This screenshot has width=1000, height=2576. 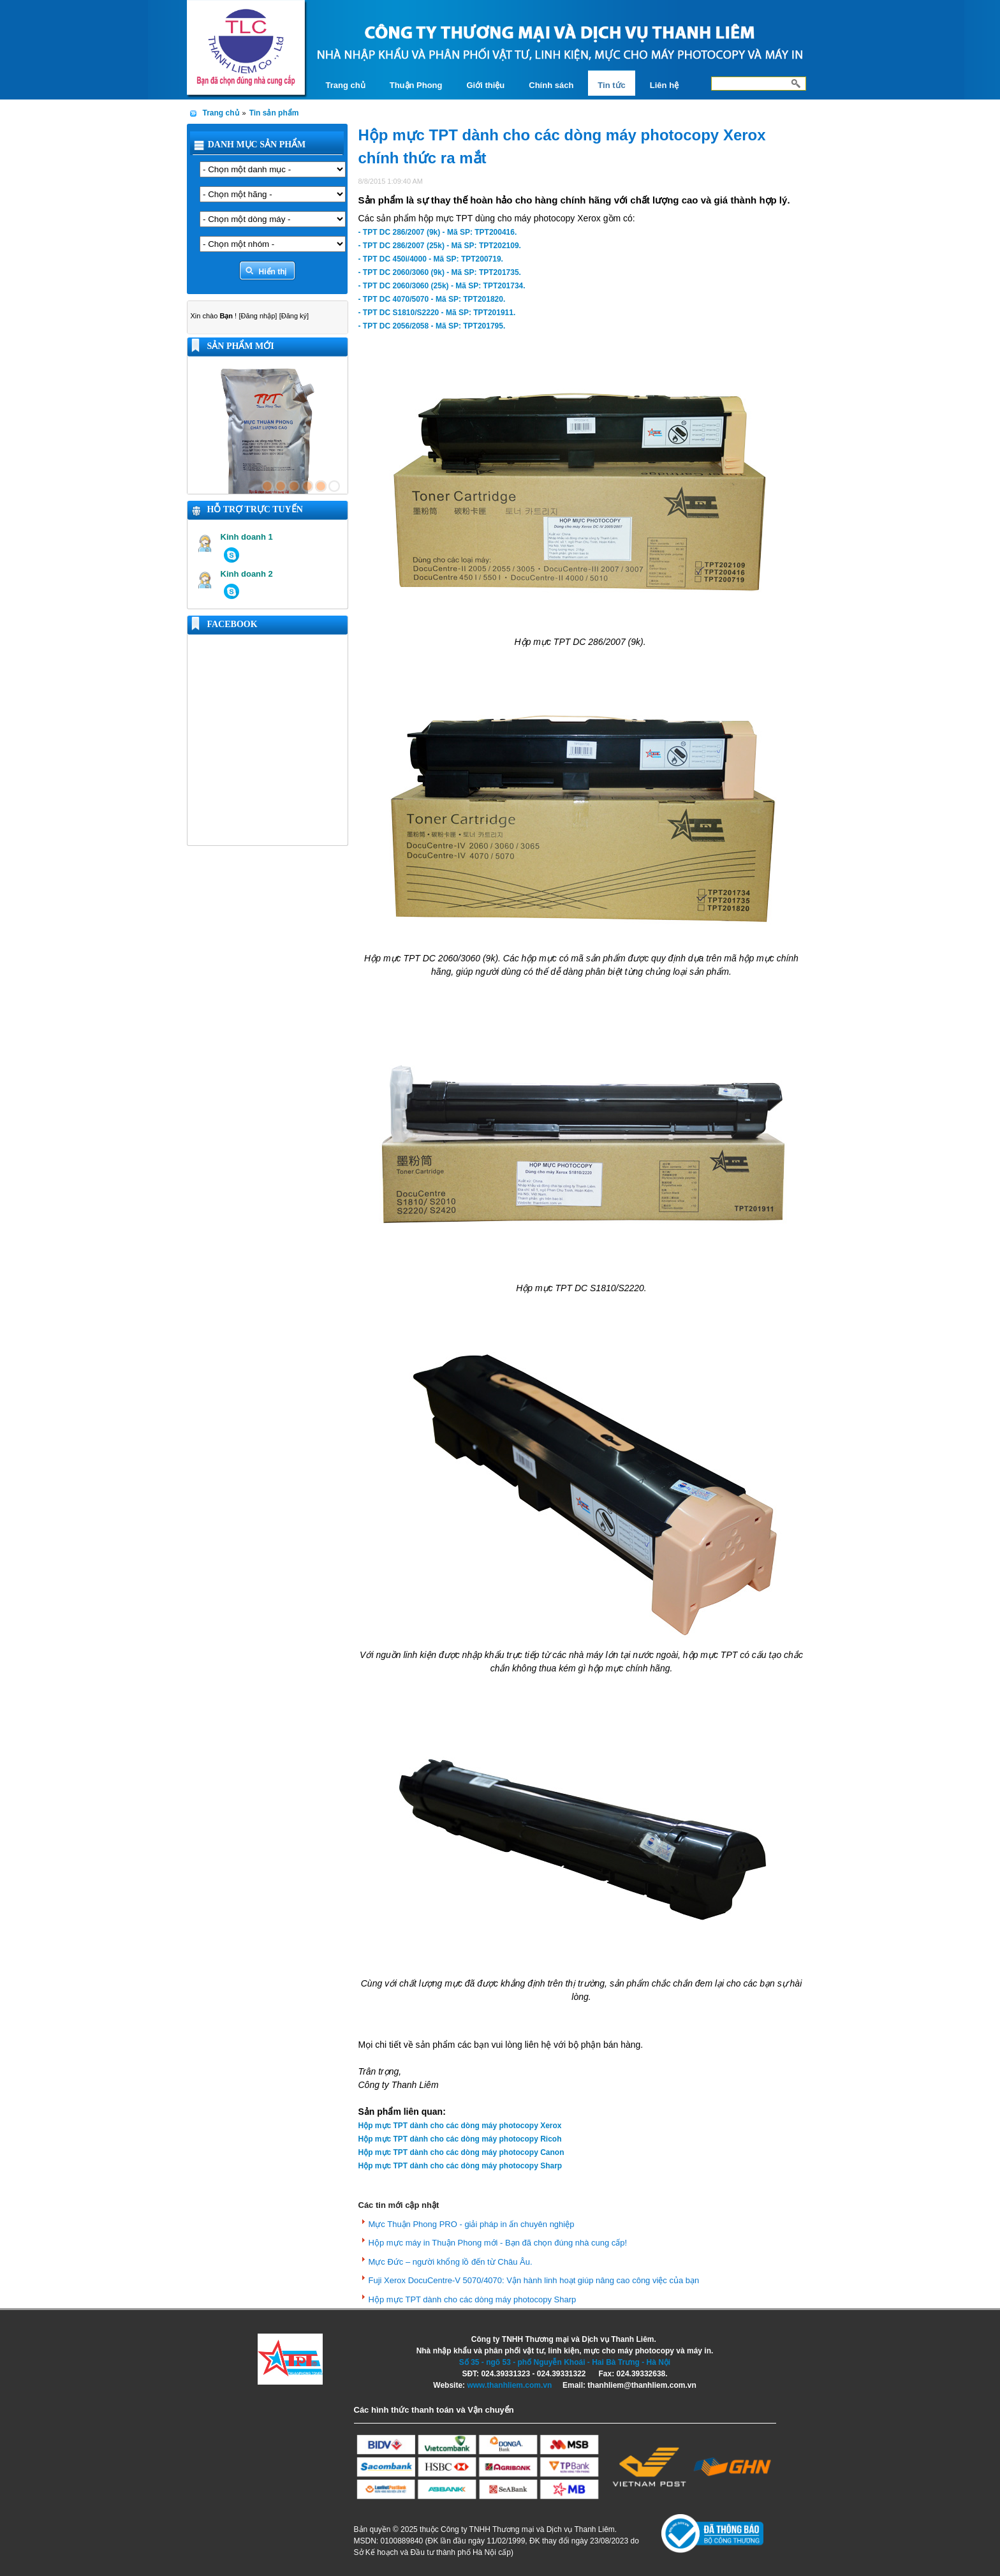 I want to click on Hộp mực TPT dành cho các dòng máy photocopy Sharp, so click(x=473, y=2299).